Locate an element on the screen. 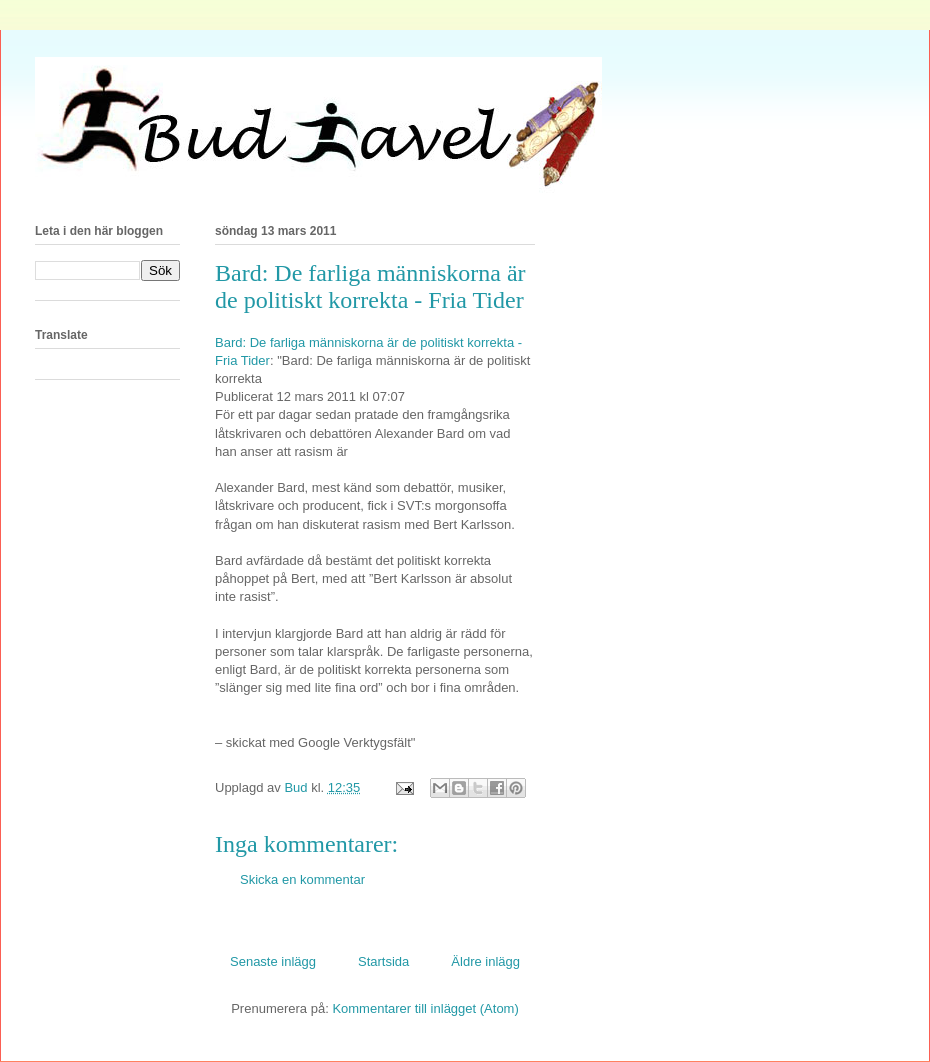 The width and height of the screenshot is (930, 1062). Bard: De farliga människorna är de politiskt korrekta - Fria Tider is located at coordinates (370, 286).